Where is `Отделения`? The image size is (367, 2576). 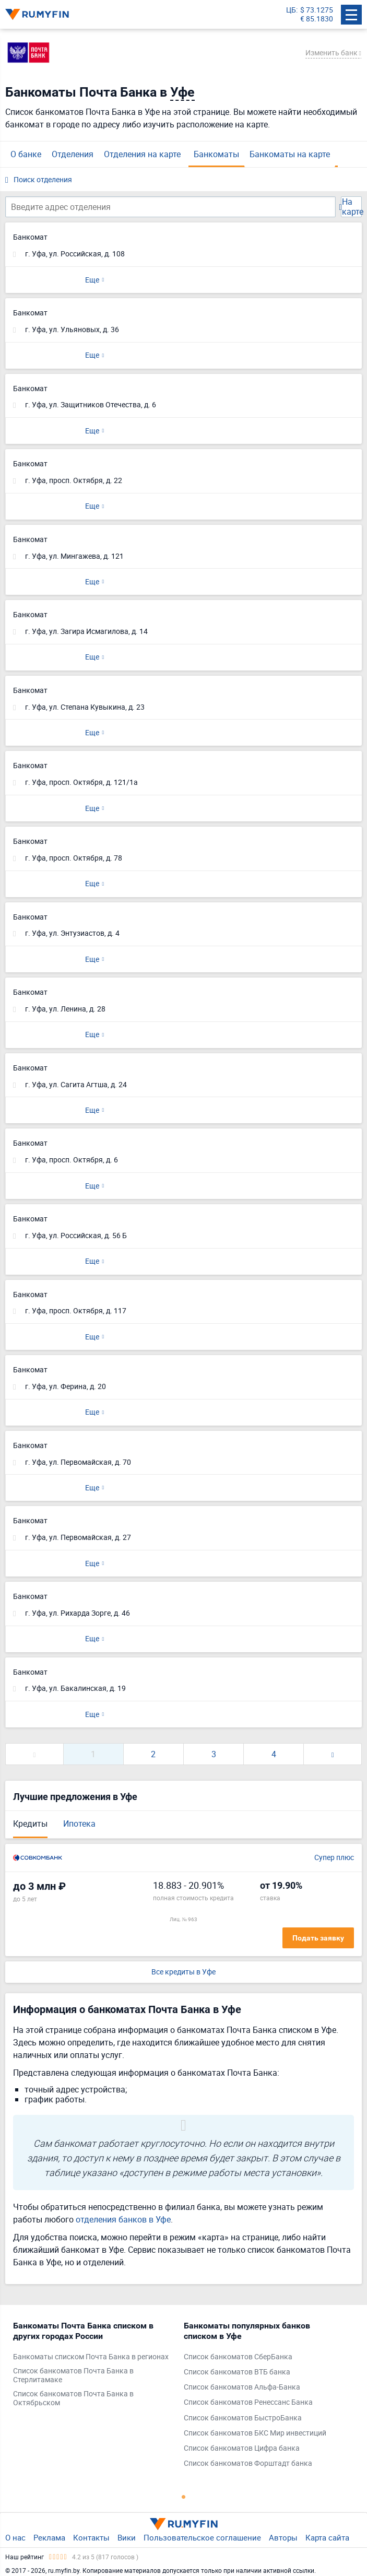
Отделения is located at coordinates (72, 154).